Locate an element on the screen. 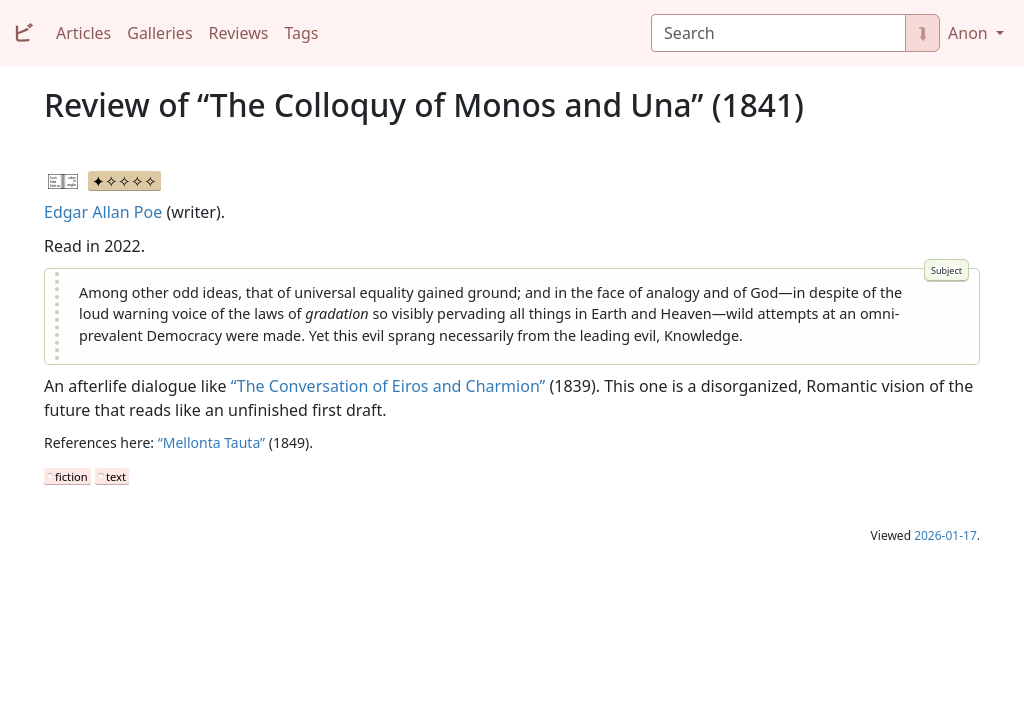 This screenshot has width=1024, height=720. Tags is located at coordinates (301, 33).